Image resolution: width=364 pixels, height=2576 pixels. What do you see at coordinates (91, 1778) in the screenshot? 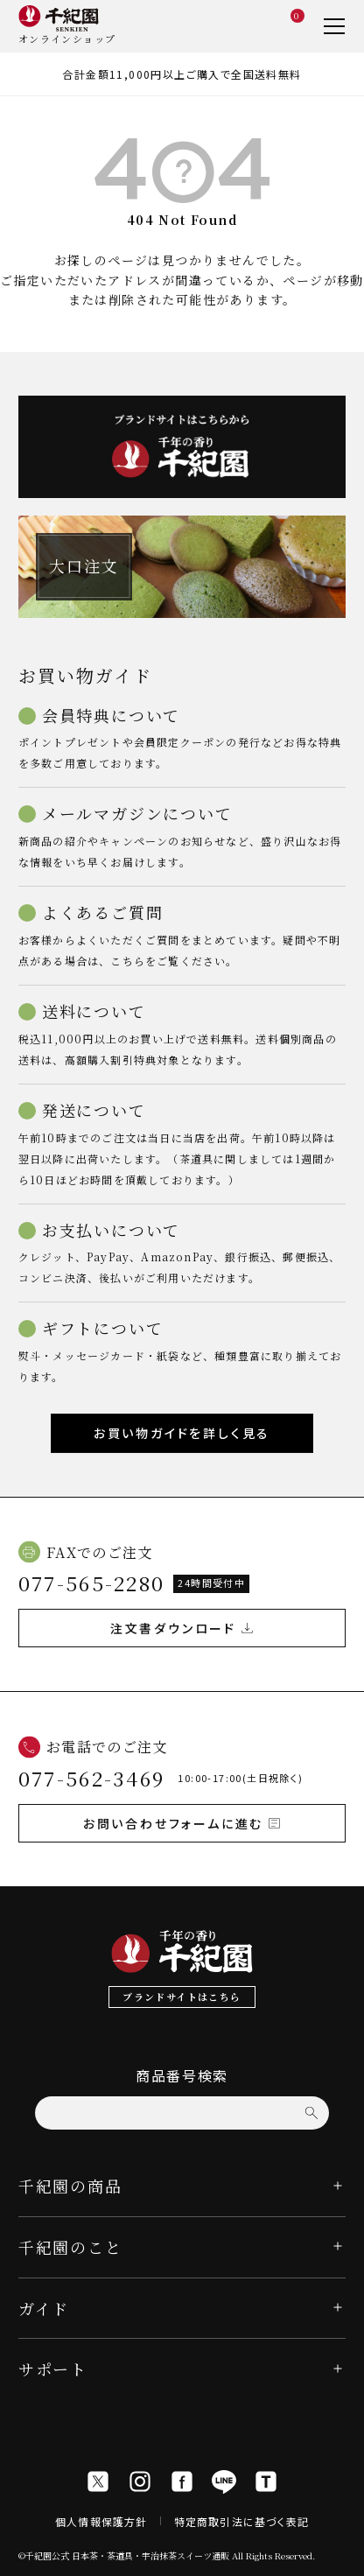
I see `077-562-3469` at bounding box center [91, 1778].